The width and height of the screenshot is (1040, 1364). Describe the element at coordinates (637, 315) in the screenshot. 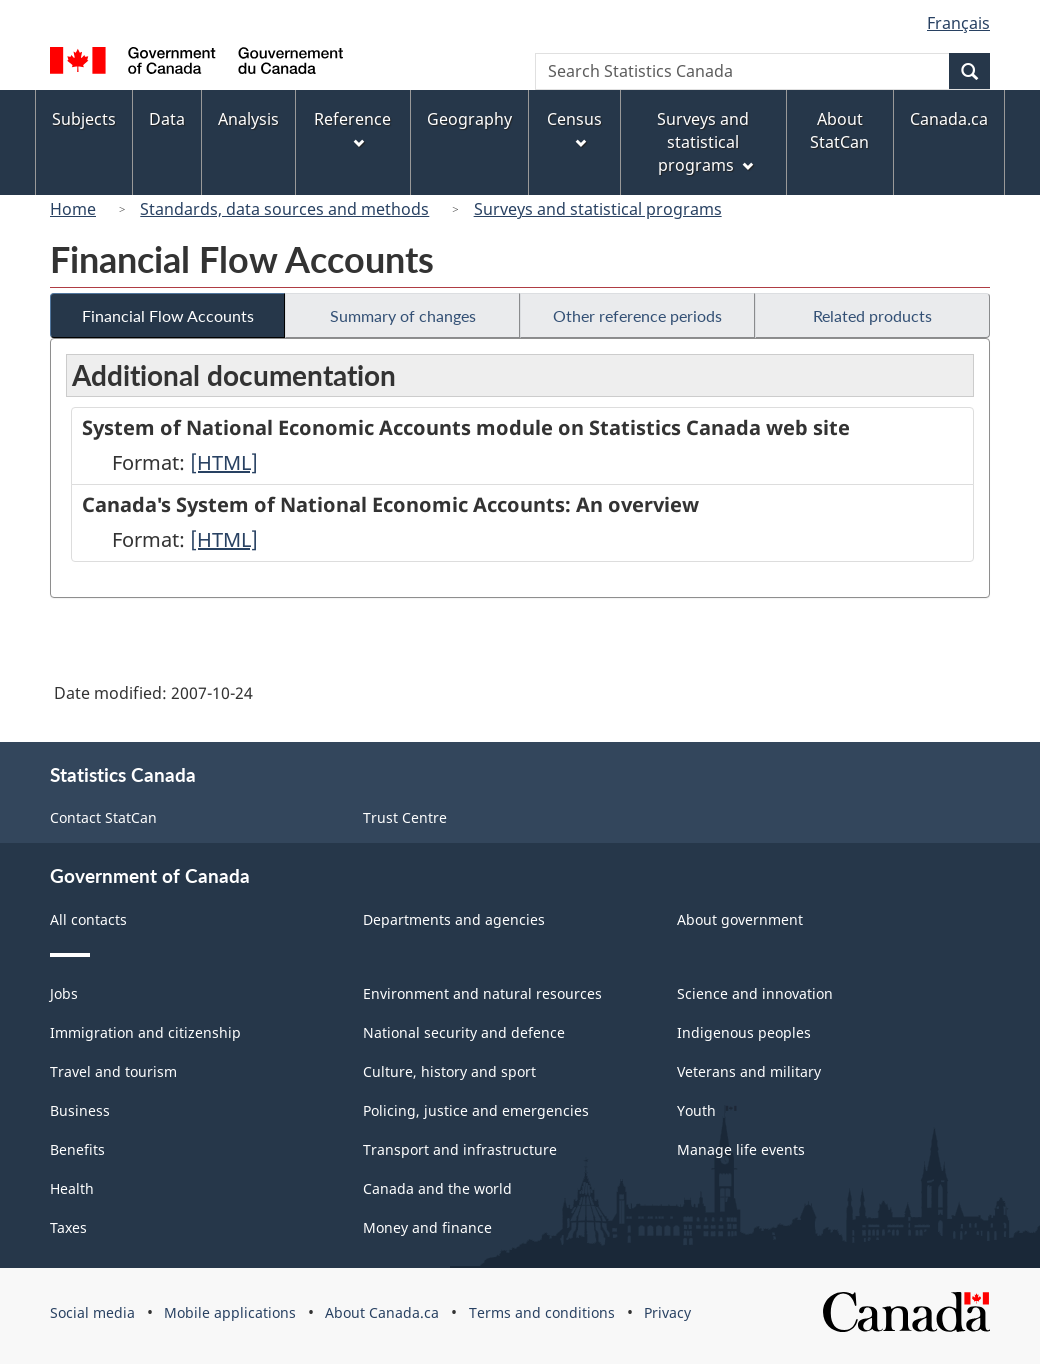

I see `Other reference periods` at that location.